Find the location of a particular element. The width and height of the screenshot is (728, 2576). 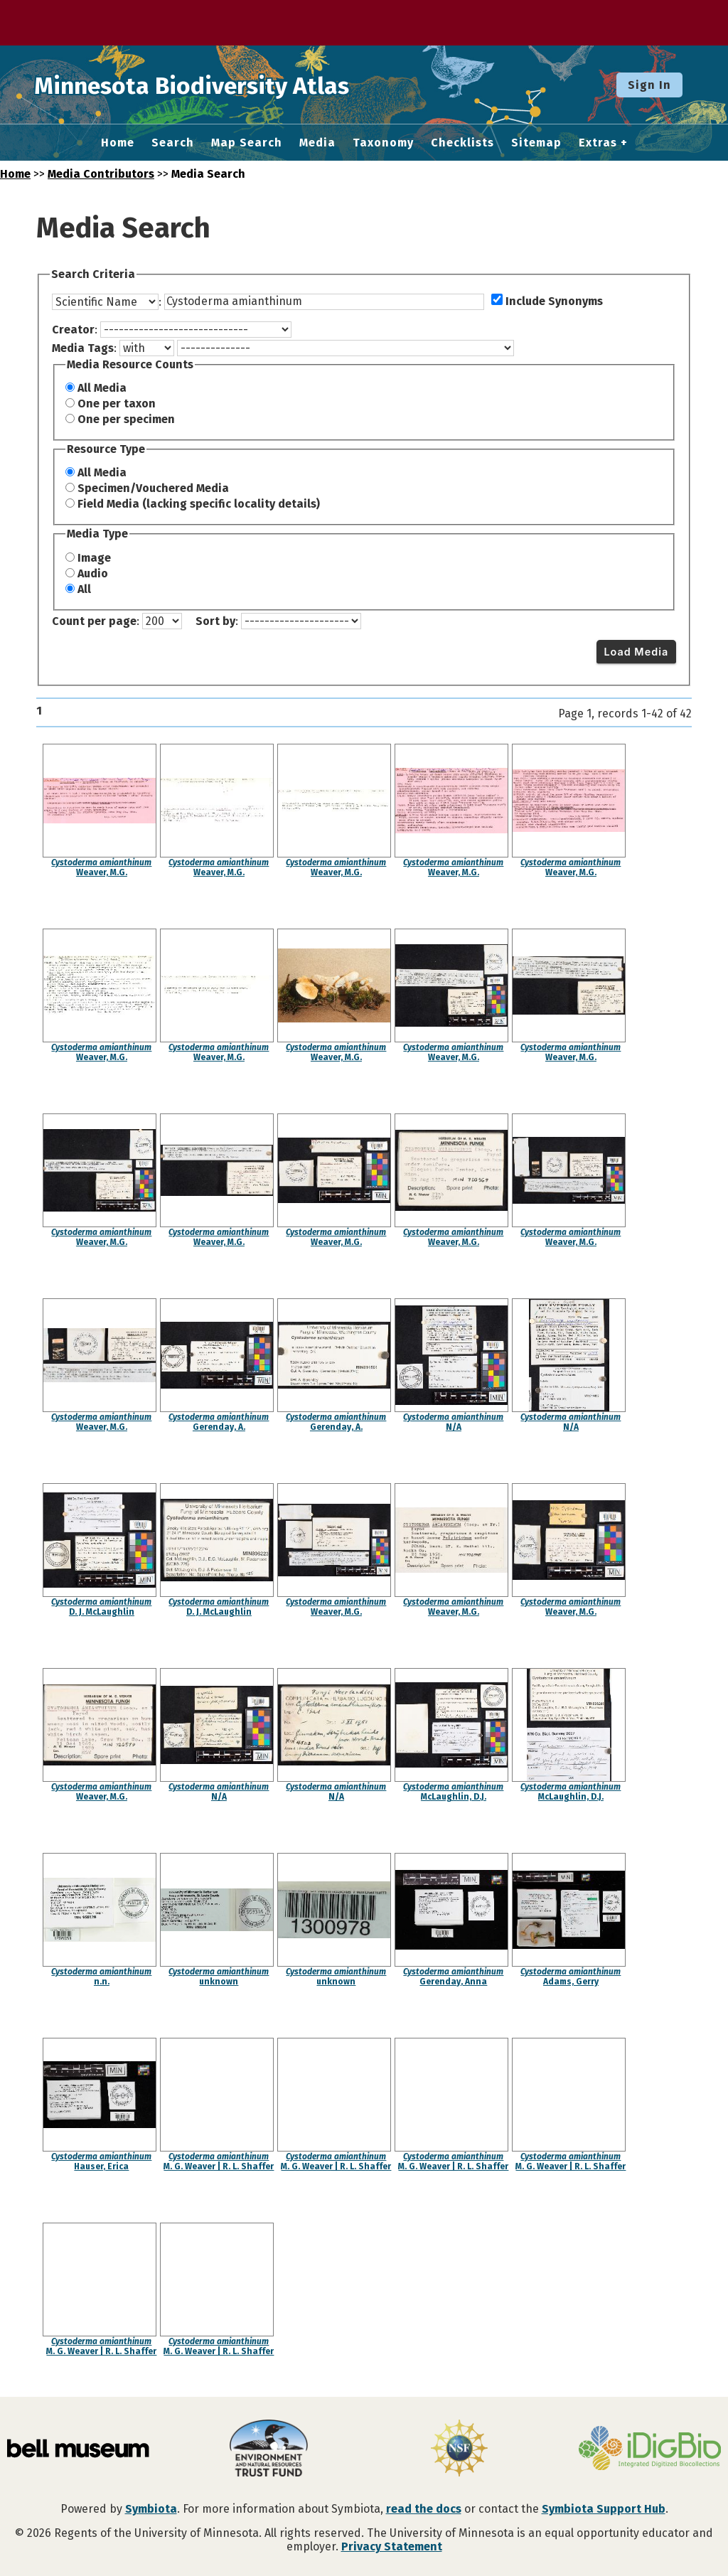

Search is located at coordinates (172, 143).